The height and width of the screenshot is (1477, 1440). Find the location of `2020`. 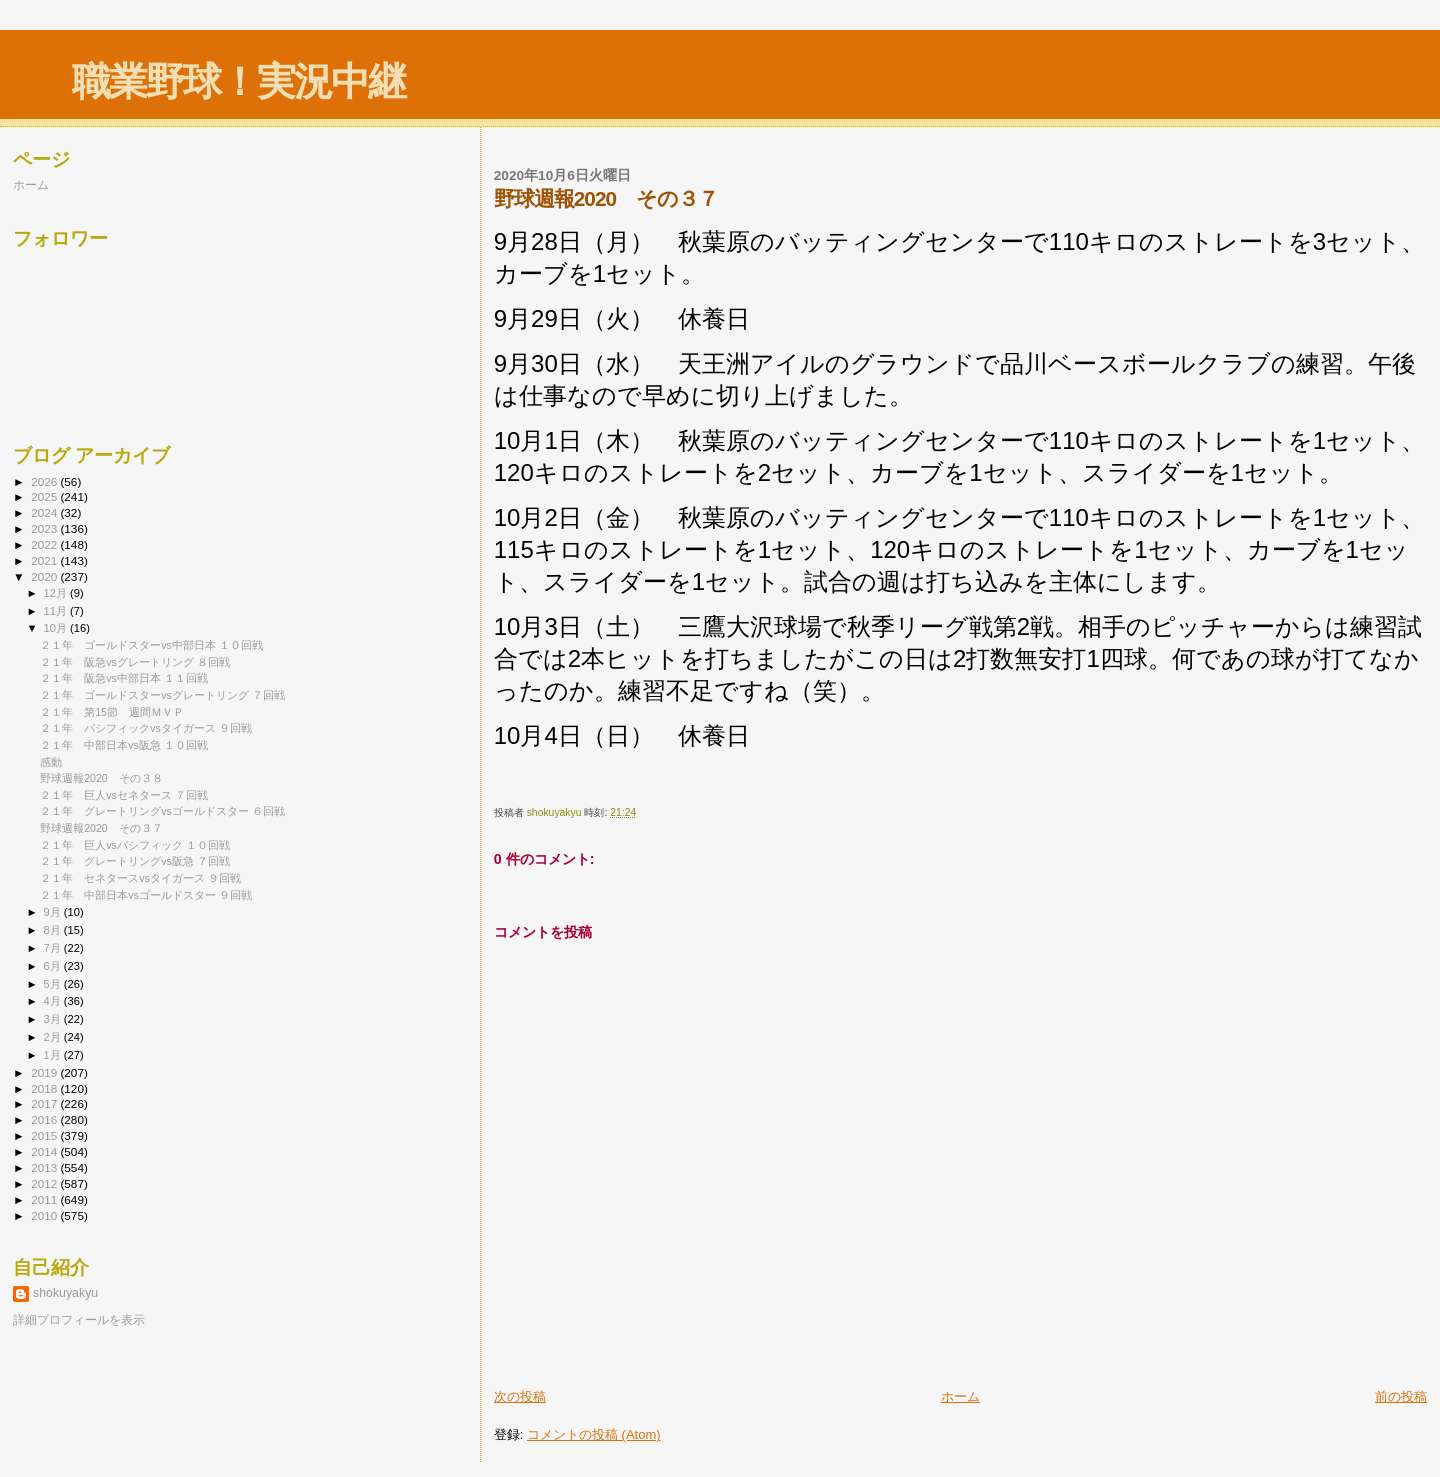

2020 is located at coordinates (45, 576).